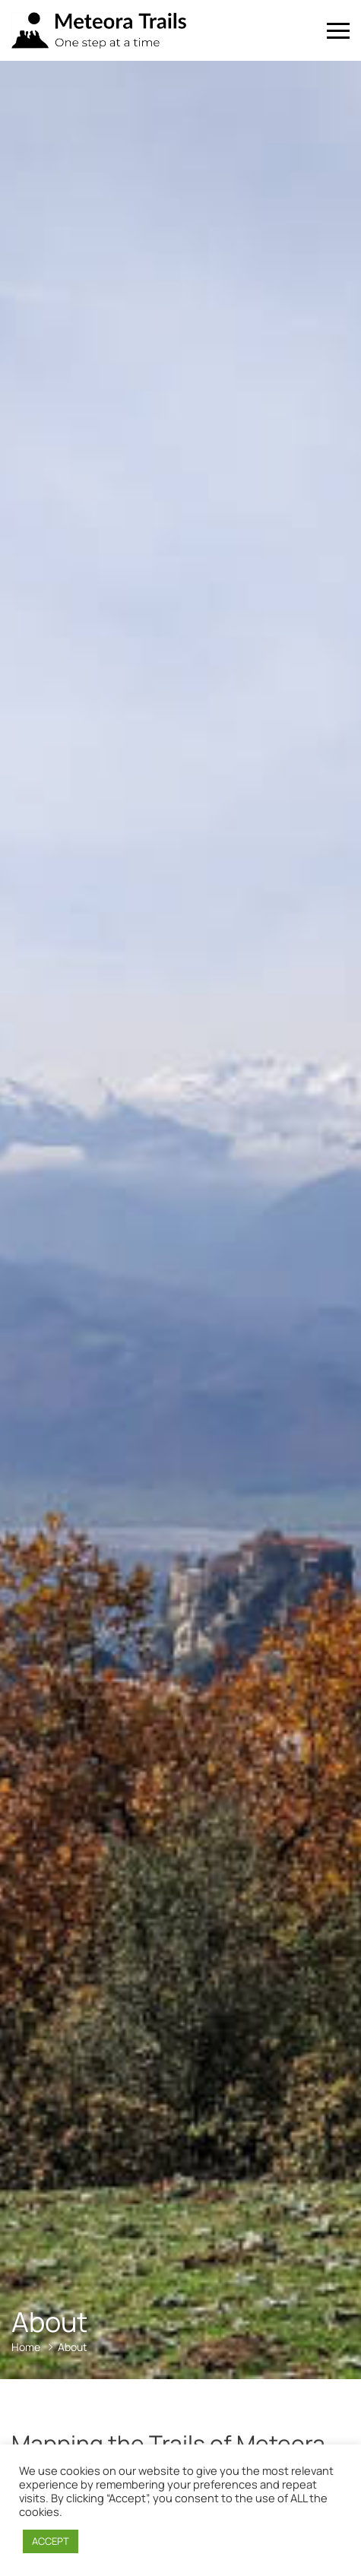 Image resolution: width=361 pixels, height=2576 pixels. Describe the element at coordinates (50, 2541) in the screenshot. I see `ACCEPT [button]` at that location.